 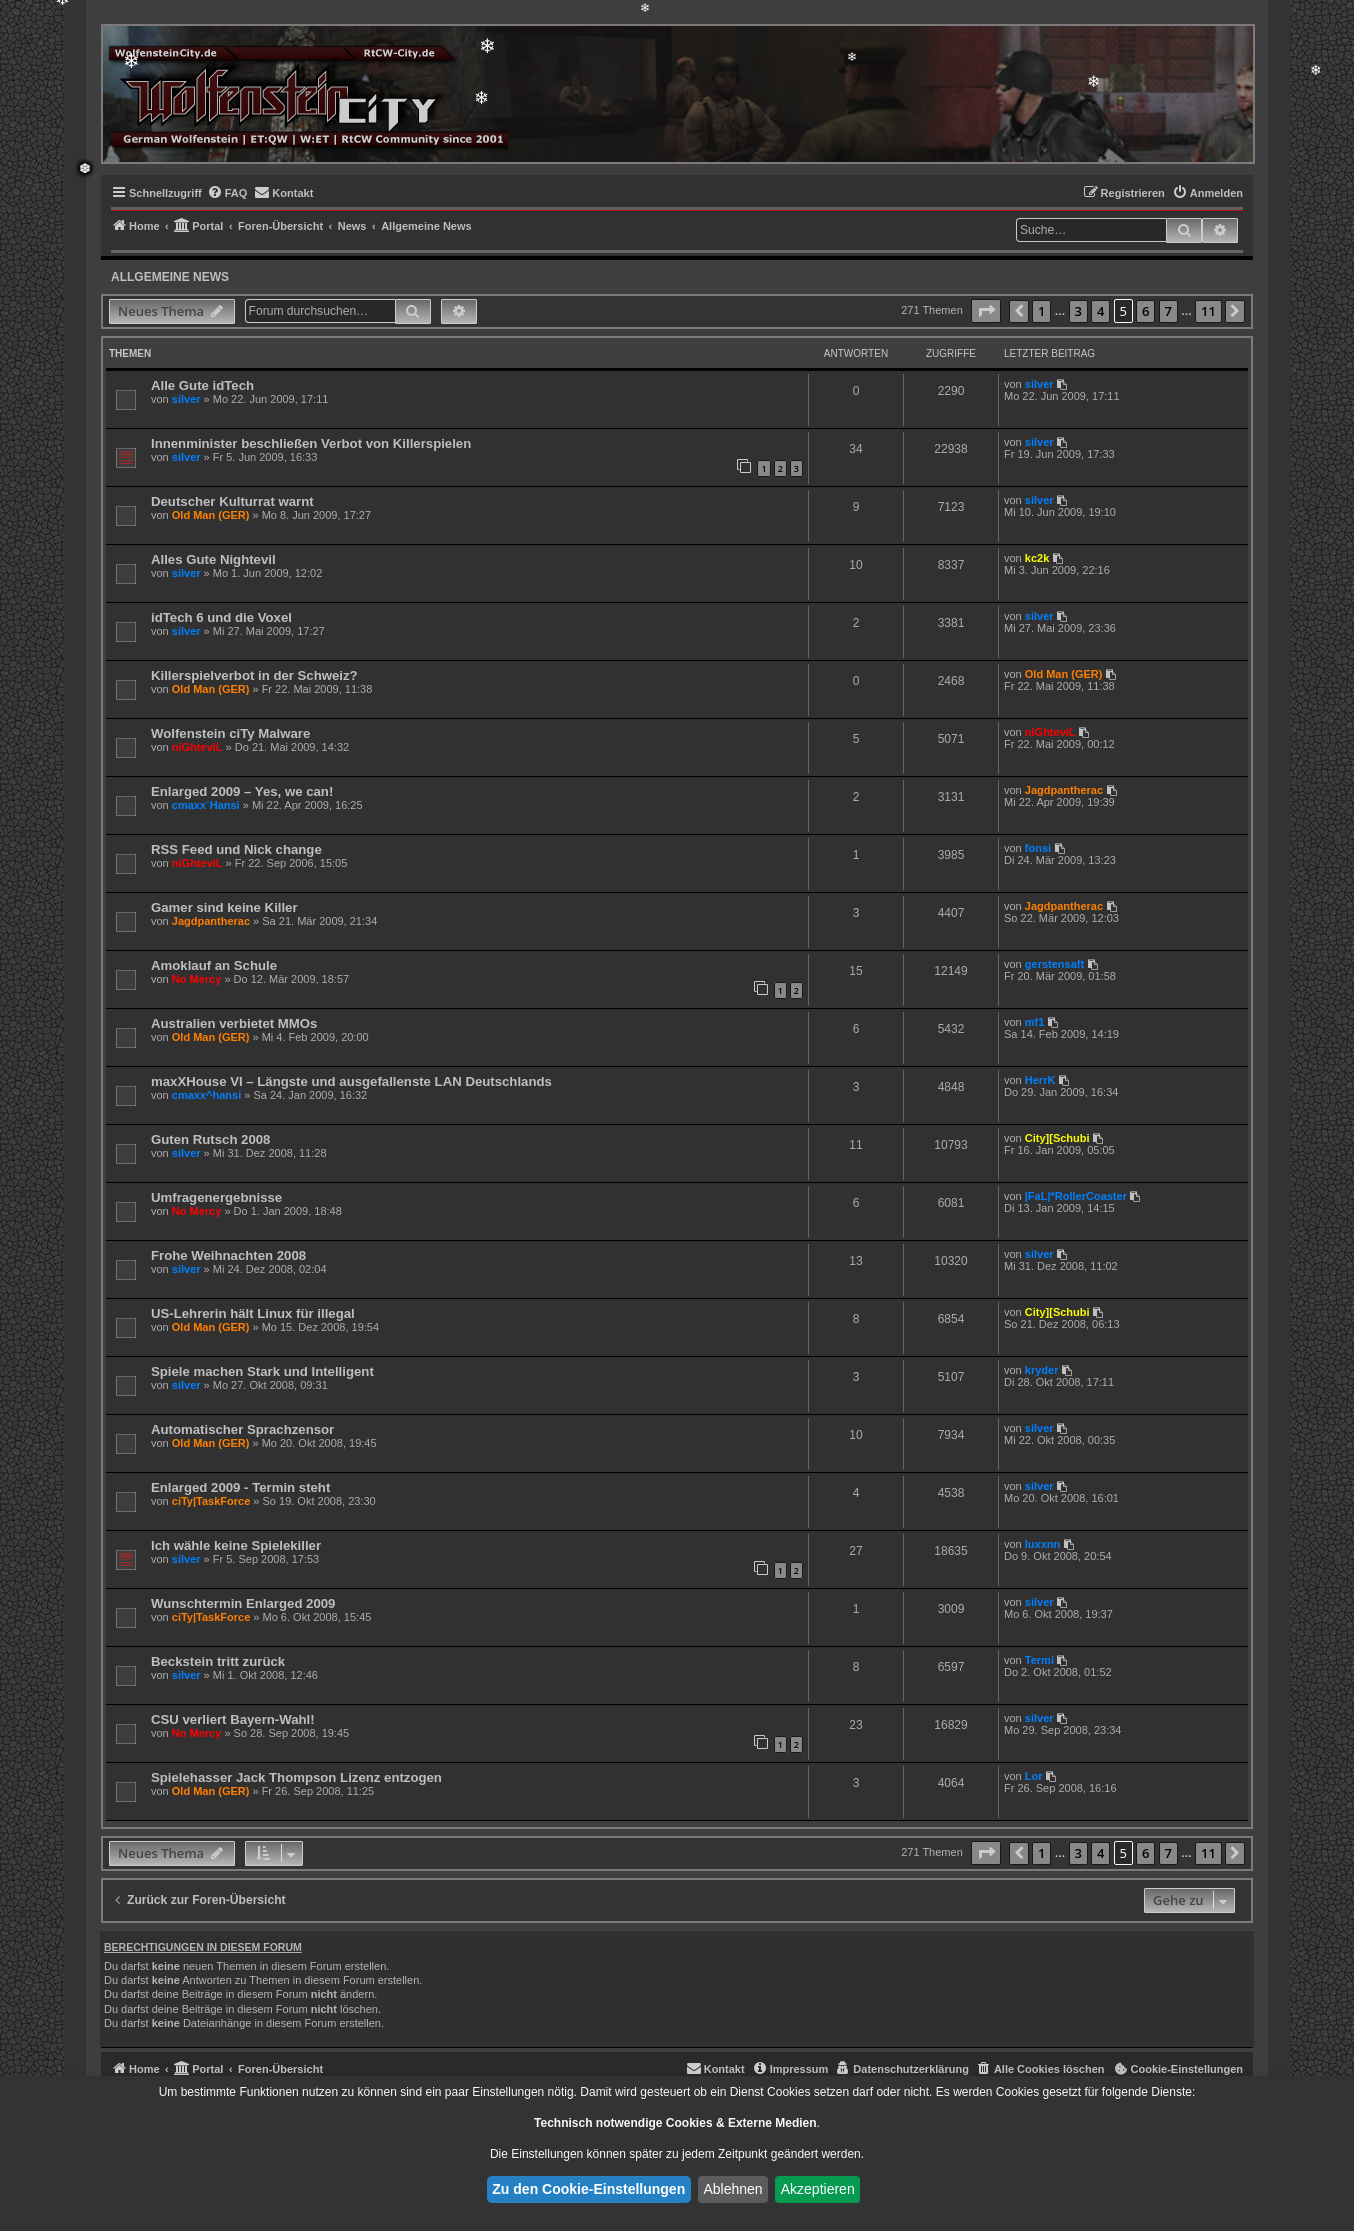 What do you see at coordinates (197, 747) in the screenshot?
I see `niGhteviL` at bounding box center [197, 747].